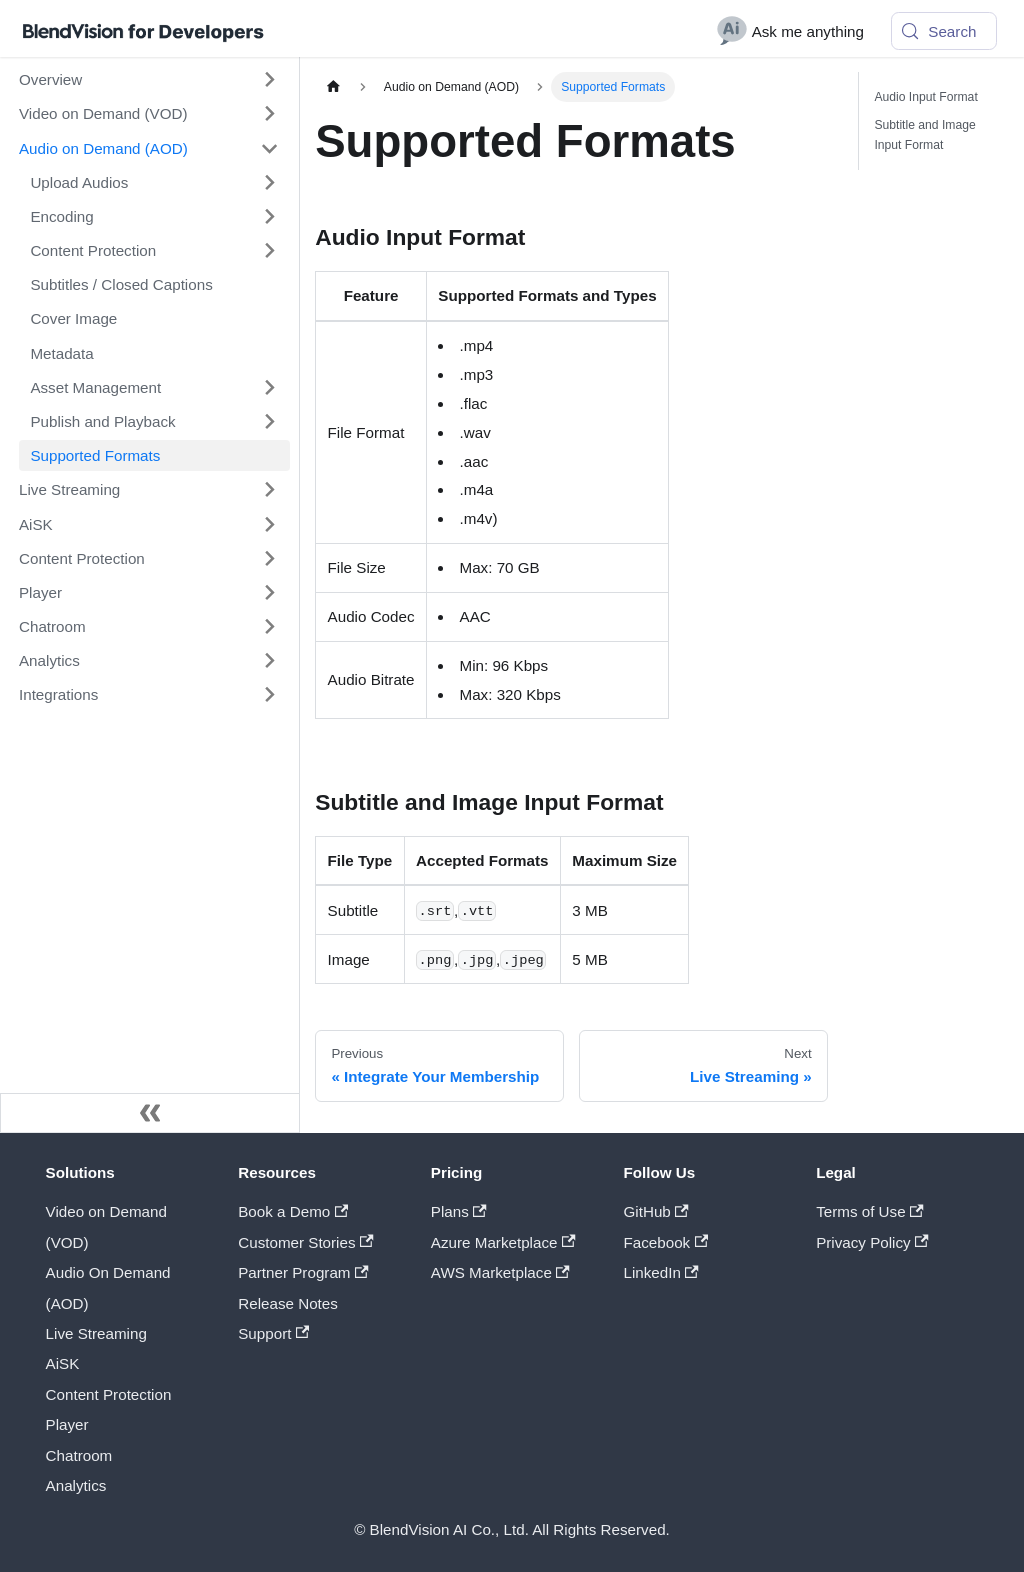 The image size is (1024, 1572). I want to click on [Expand sidebar category 'Encoding'], so click(269, 216).